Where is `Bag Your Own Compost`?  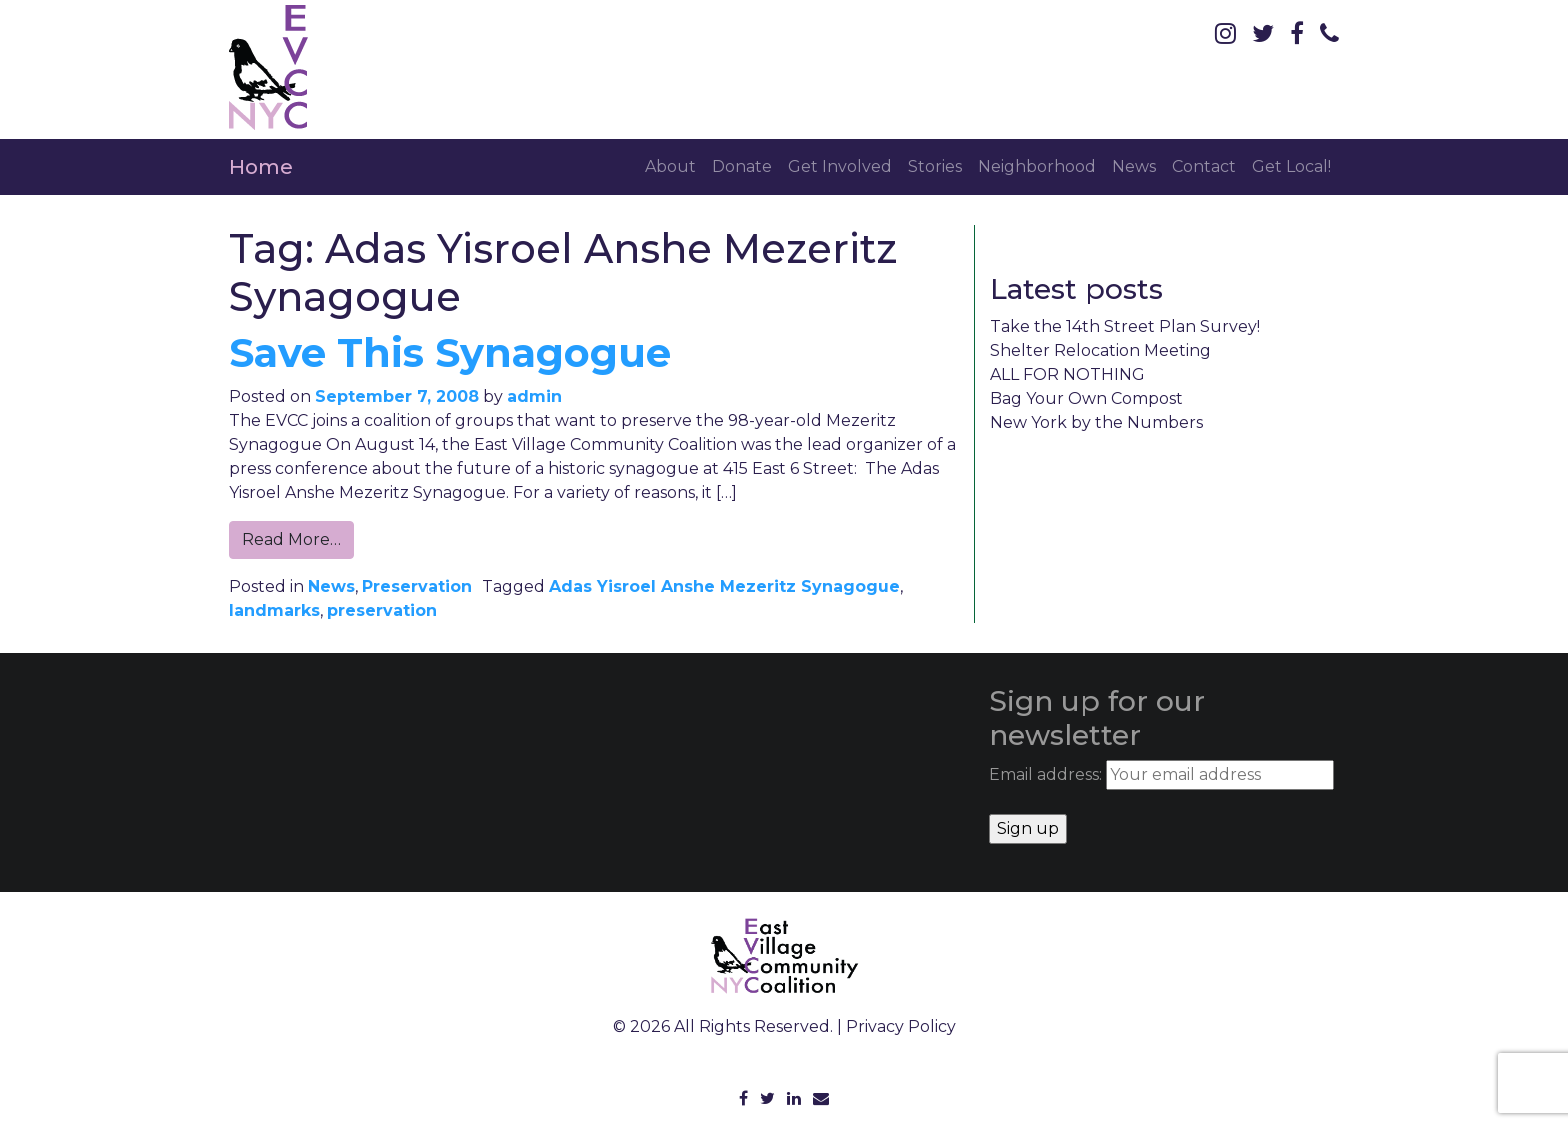 Bag Your Own Compost is located at coordinates (1086, 398).